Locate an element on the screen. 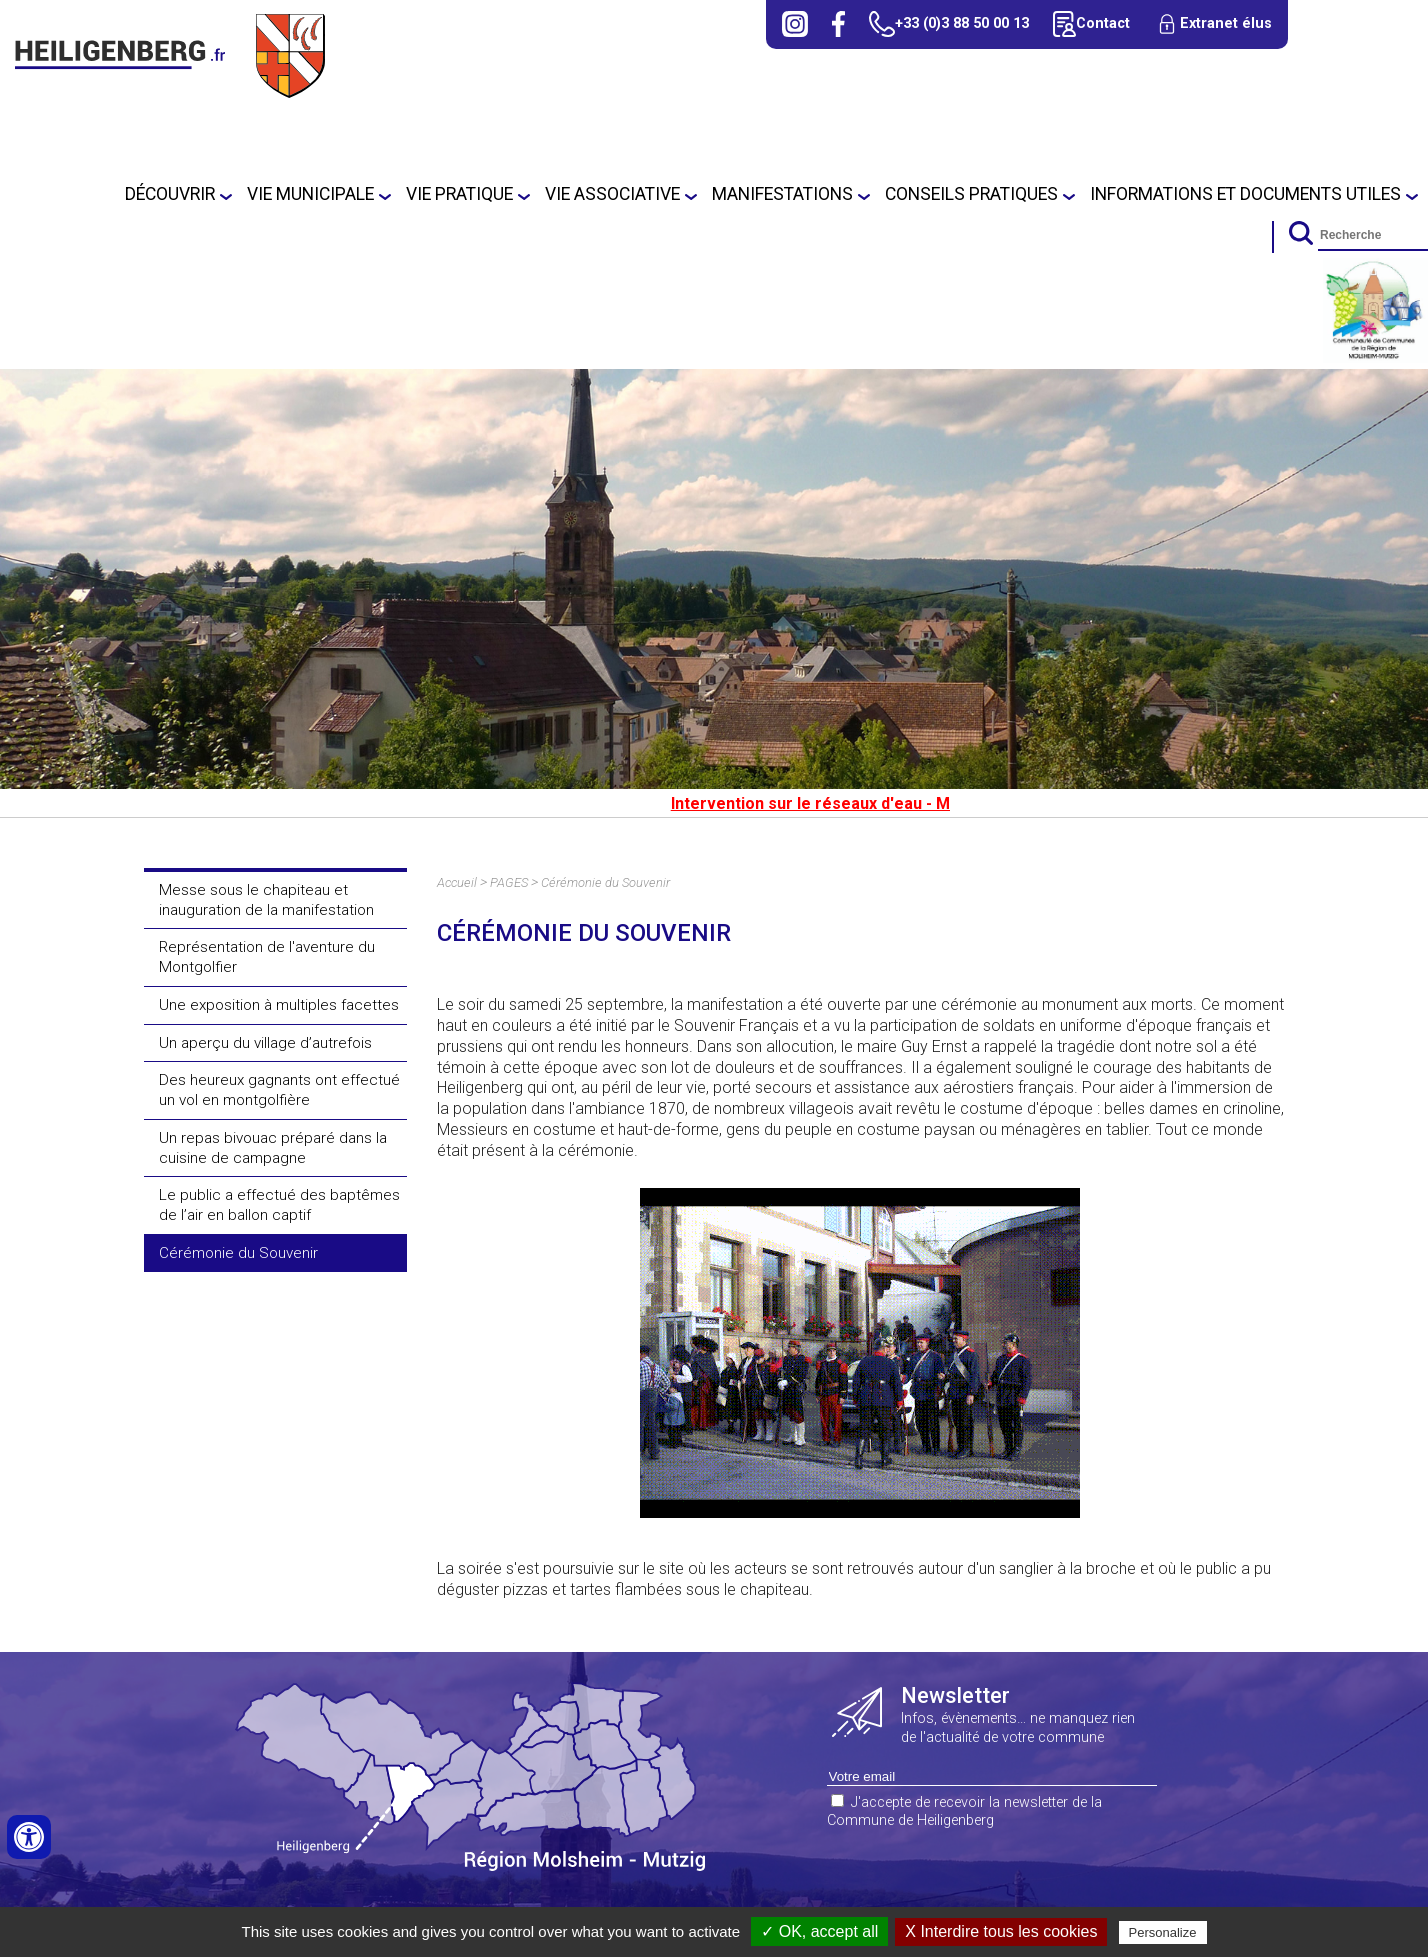  Représentation de l'aventure du Montgolfier is located at coordinates (267, 957).